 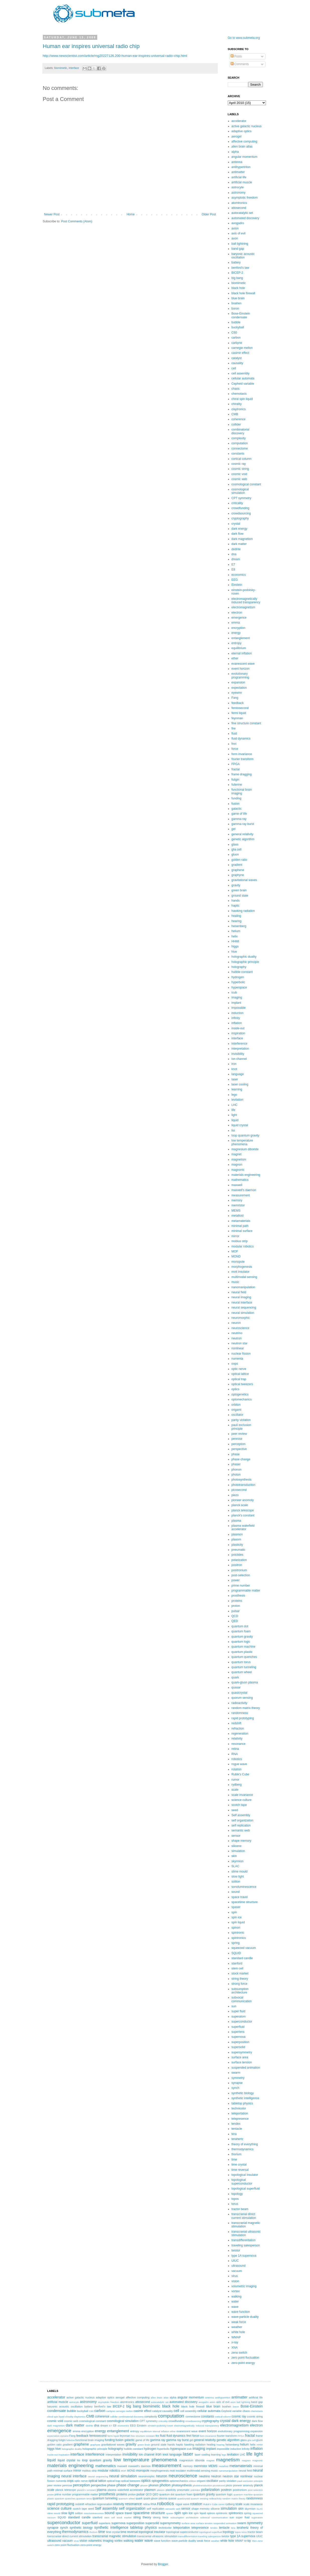 What do you see at coordinates (237, 1358) in the screenshot?
I see `numenta` at bounding box center [237, 1358].